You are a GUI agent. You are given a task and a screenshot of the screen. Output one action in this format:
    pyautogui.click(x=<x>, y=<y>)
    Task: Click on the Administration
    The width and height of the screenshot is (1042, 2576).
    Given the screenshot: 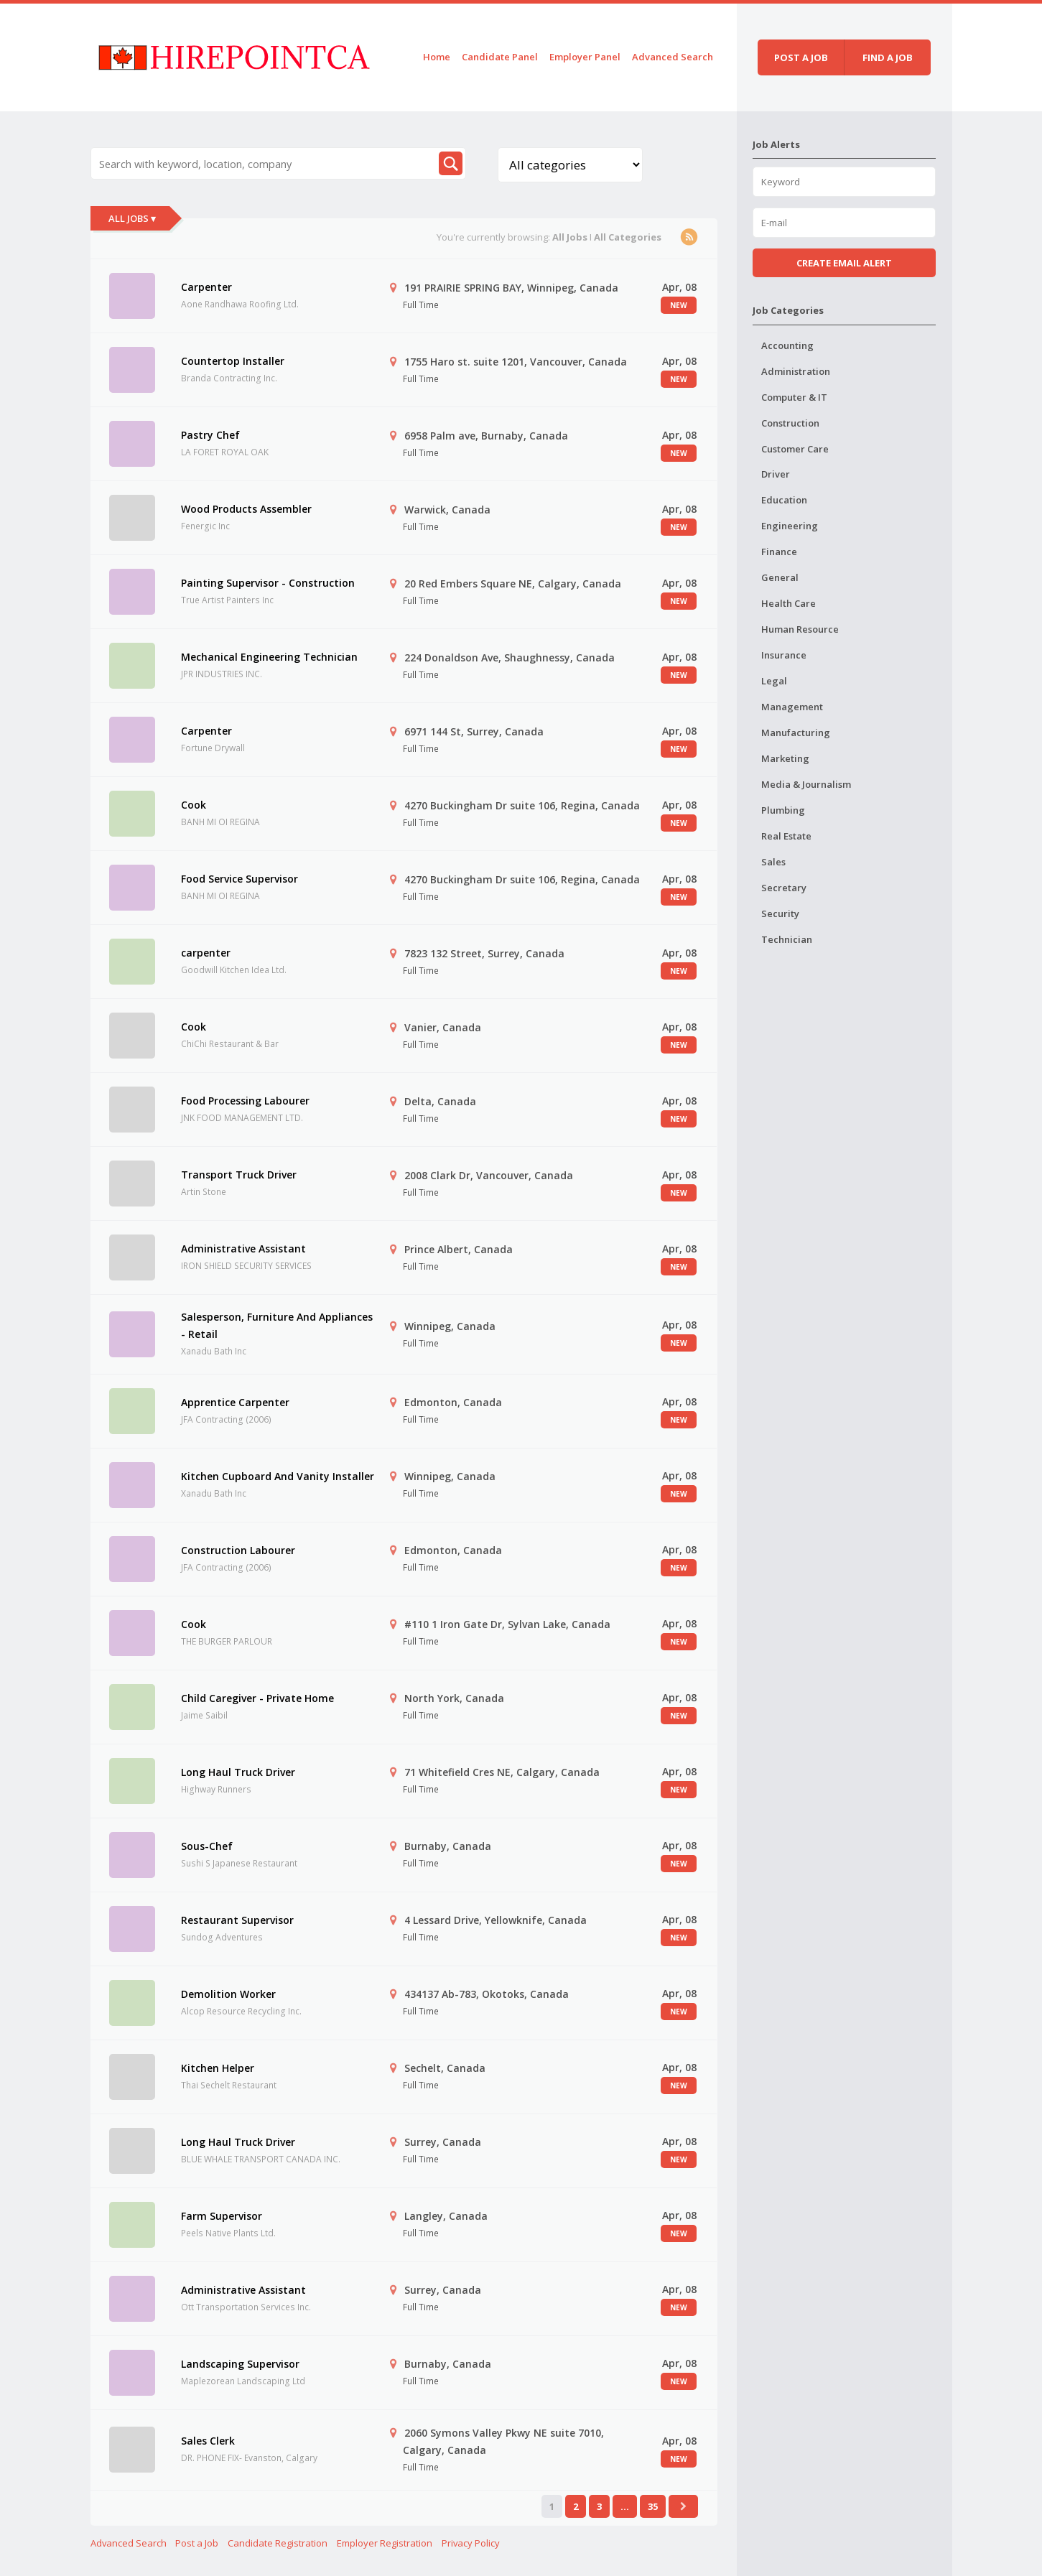 What is the action you would take?
    pyautogui.click(x=795, y=371)
    